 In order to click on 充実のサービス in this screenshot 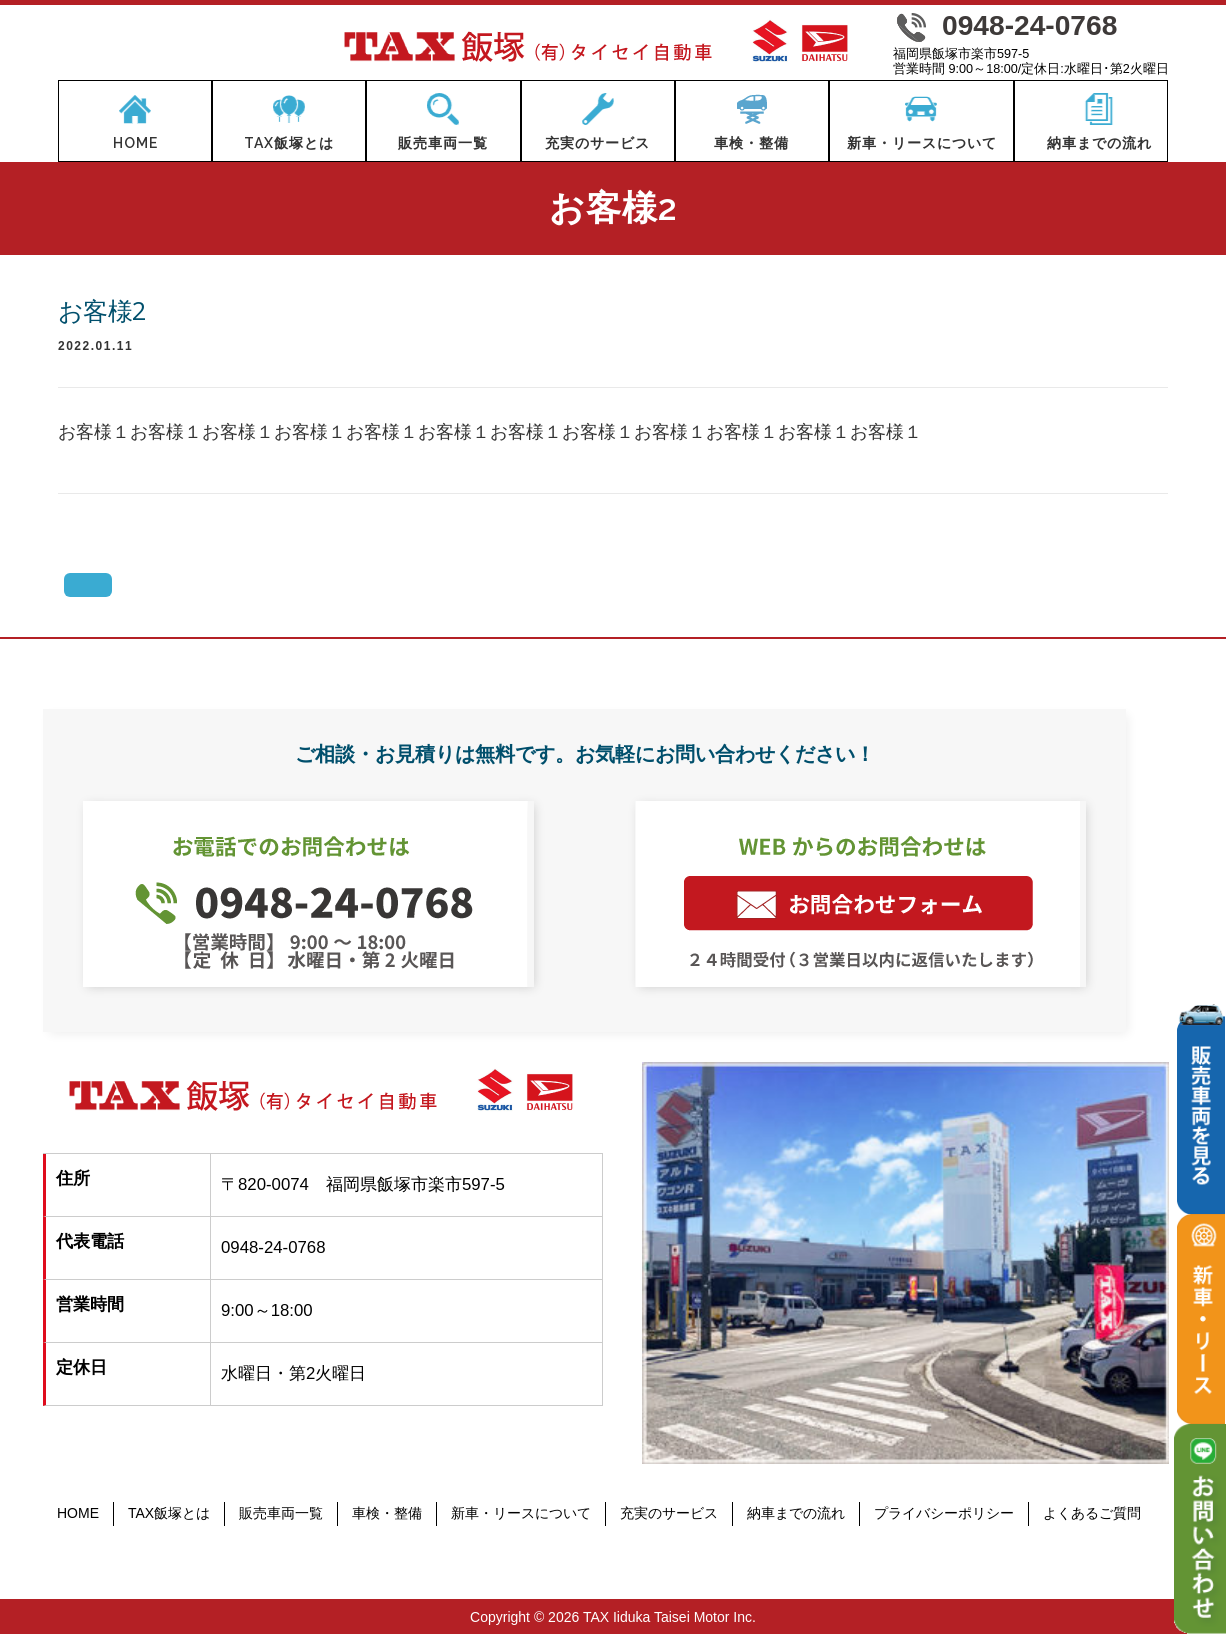, I will do `click(669, 1513)`.